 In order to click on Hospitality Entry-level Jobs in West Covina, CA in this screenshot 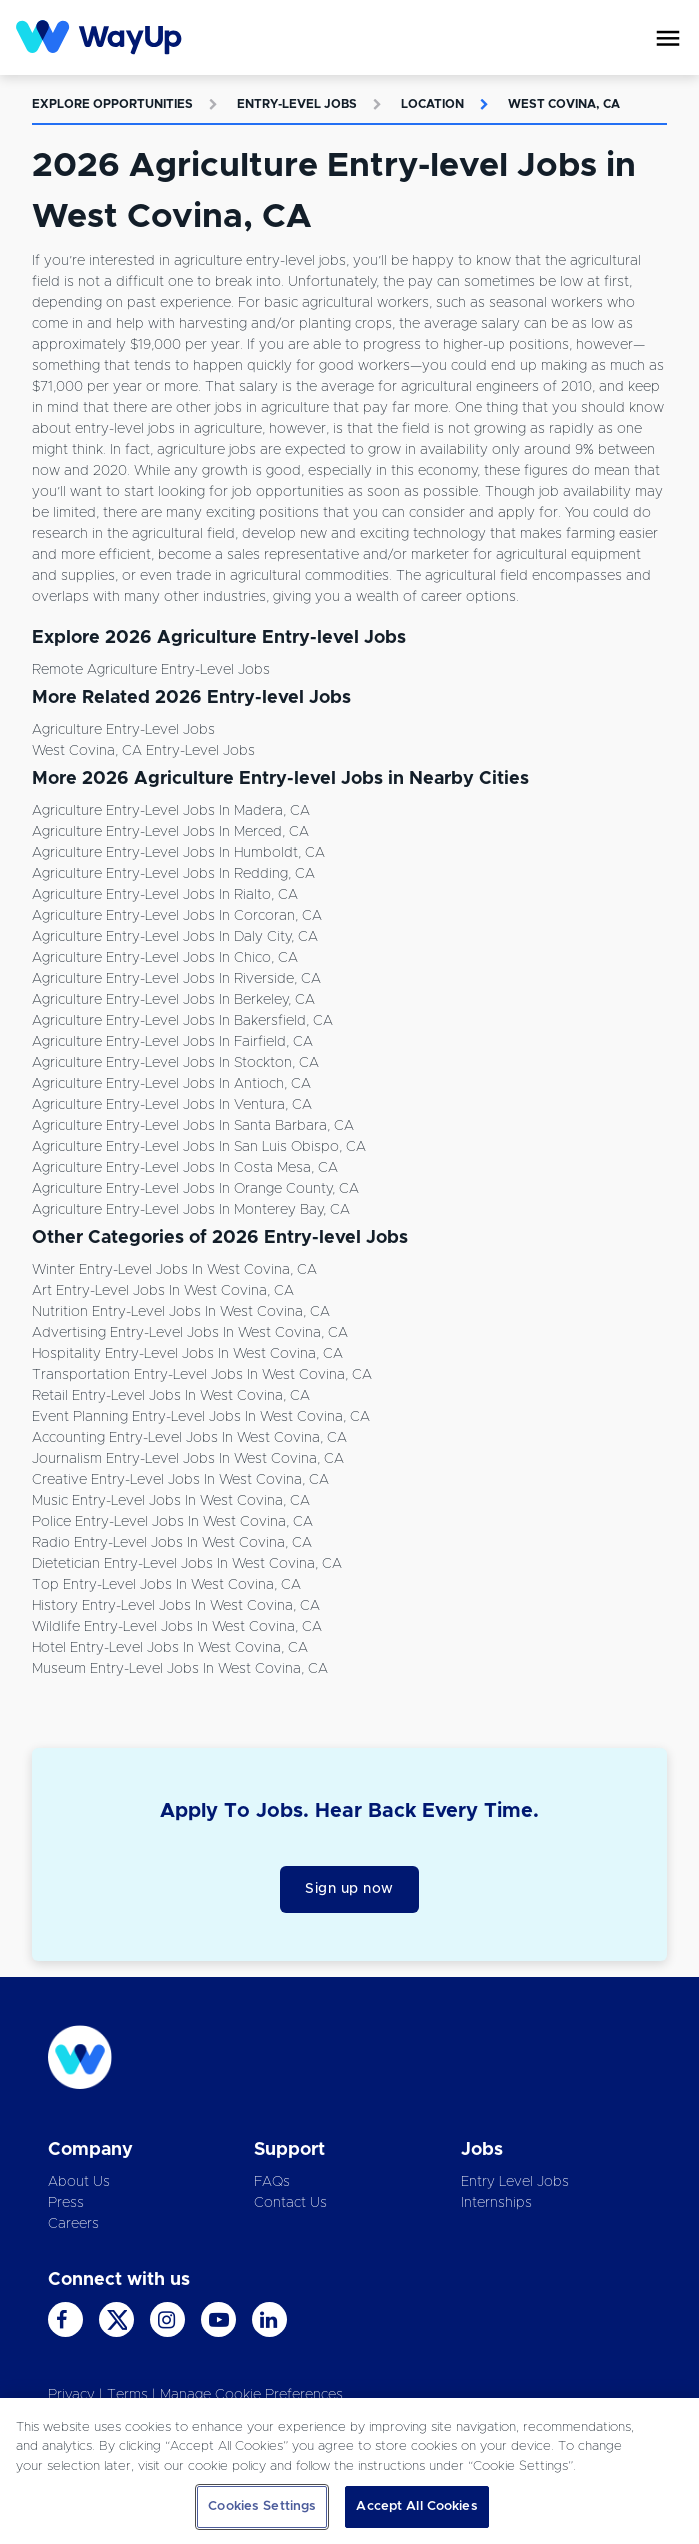, I will do `click(187, 1354)`.